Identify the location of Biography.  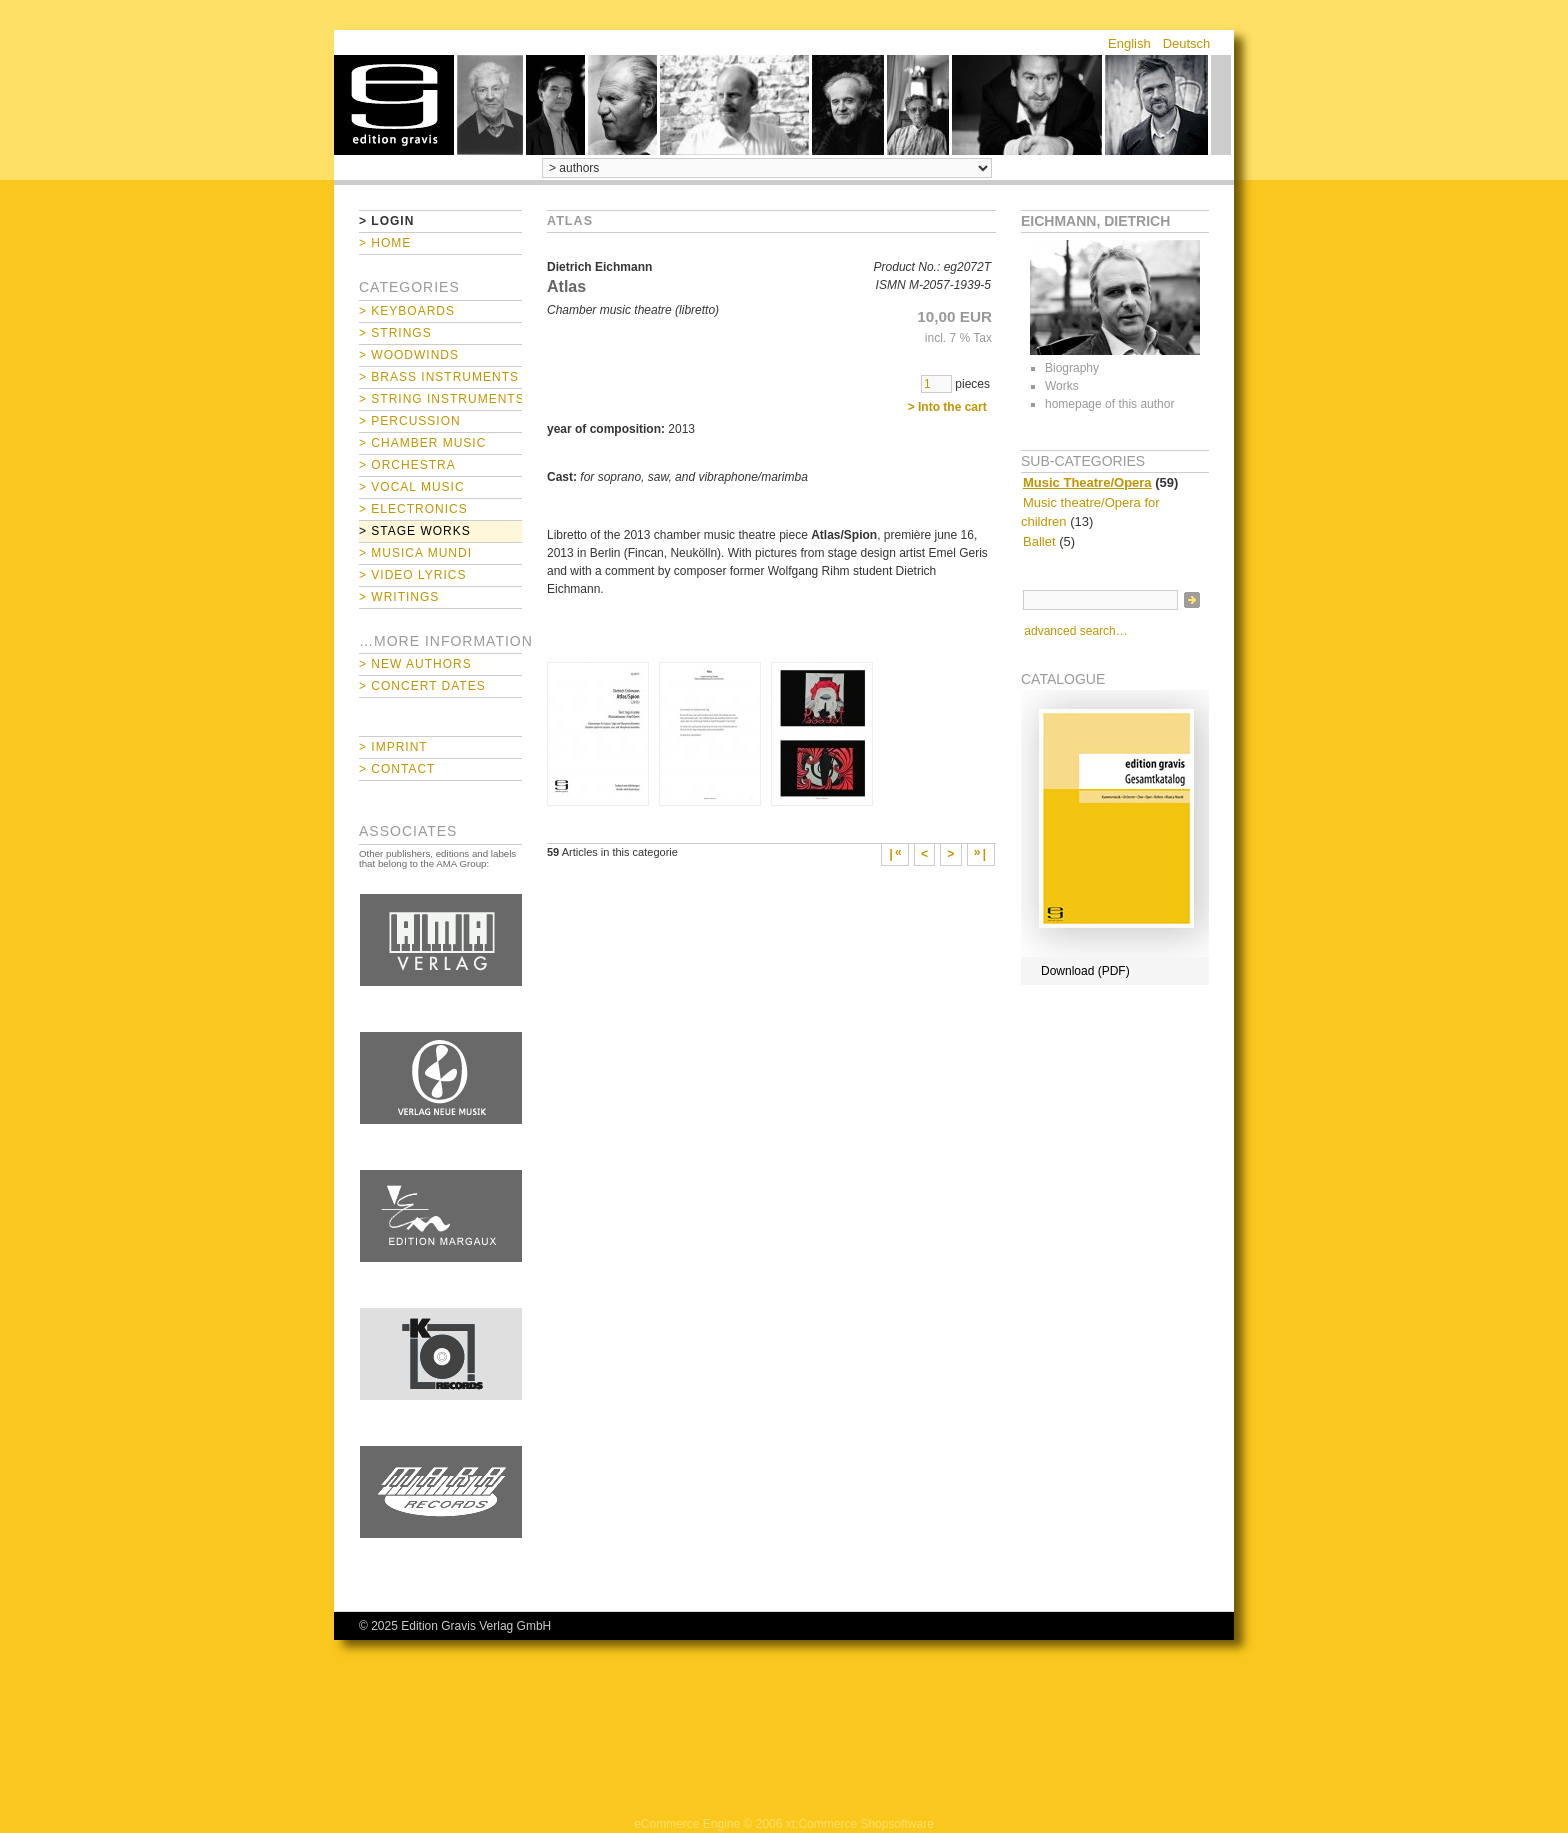
(1072, 368).